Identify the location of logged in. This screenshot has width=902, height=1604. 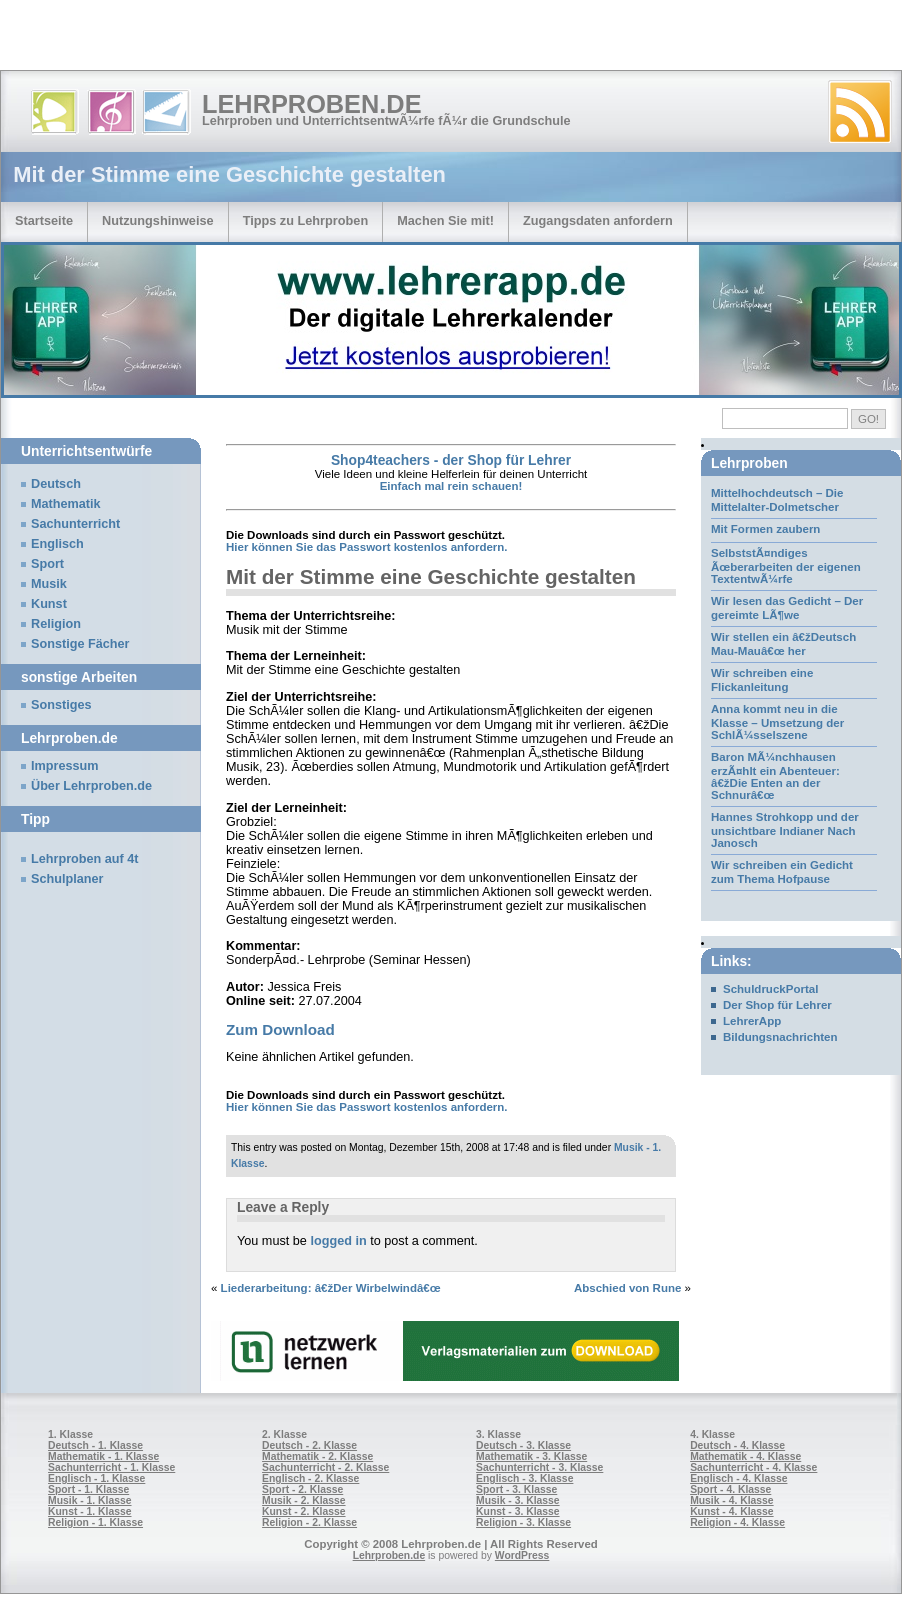
(338, 1241).